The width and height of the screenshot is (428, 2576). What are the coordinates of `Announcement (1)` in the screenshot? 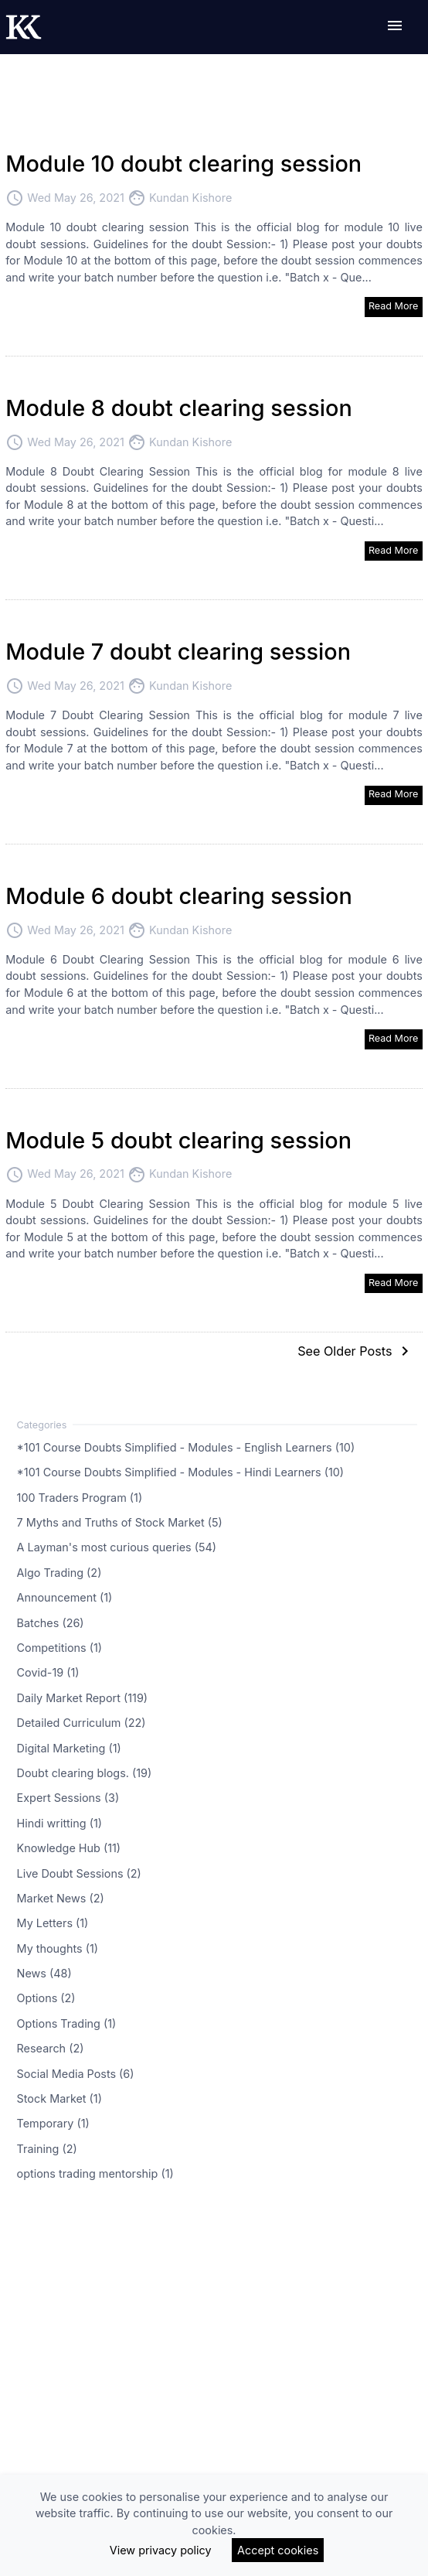 It's located at (65, 1597).